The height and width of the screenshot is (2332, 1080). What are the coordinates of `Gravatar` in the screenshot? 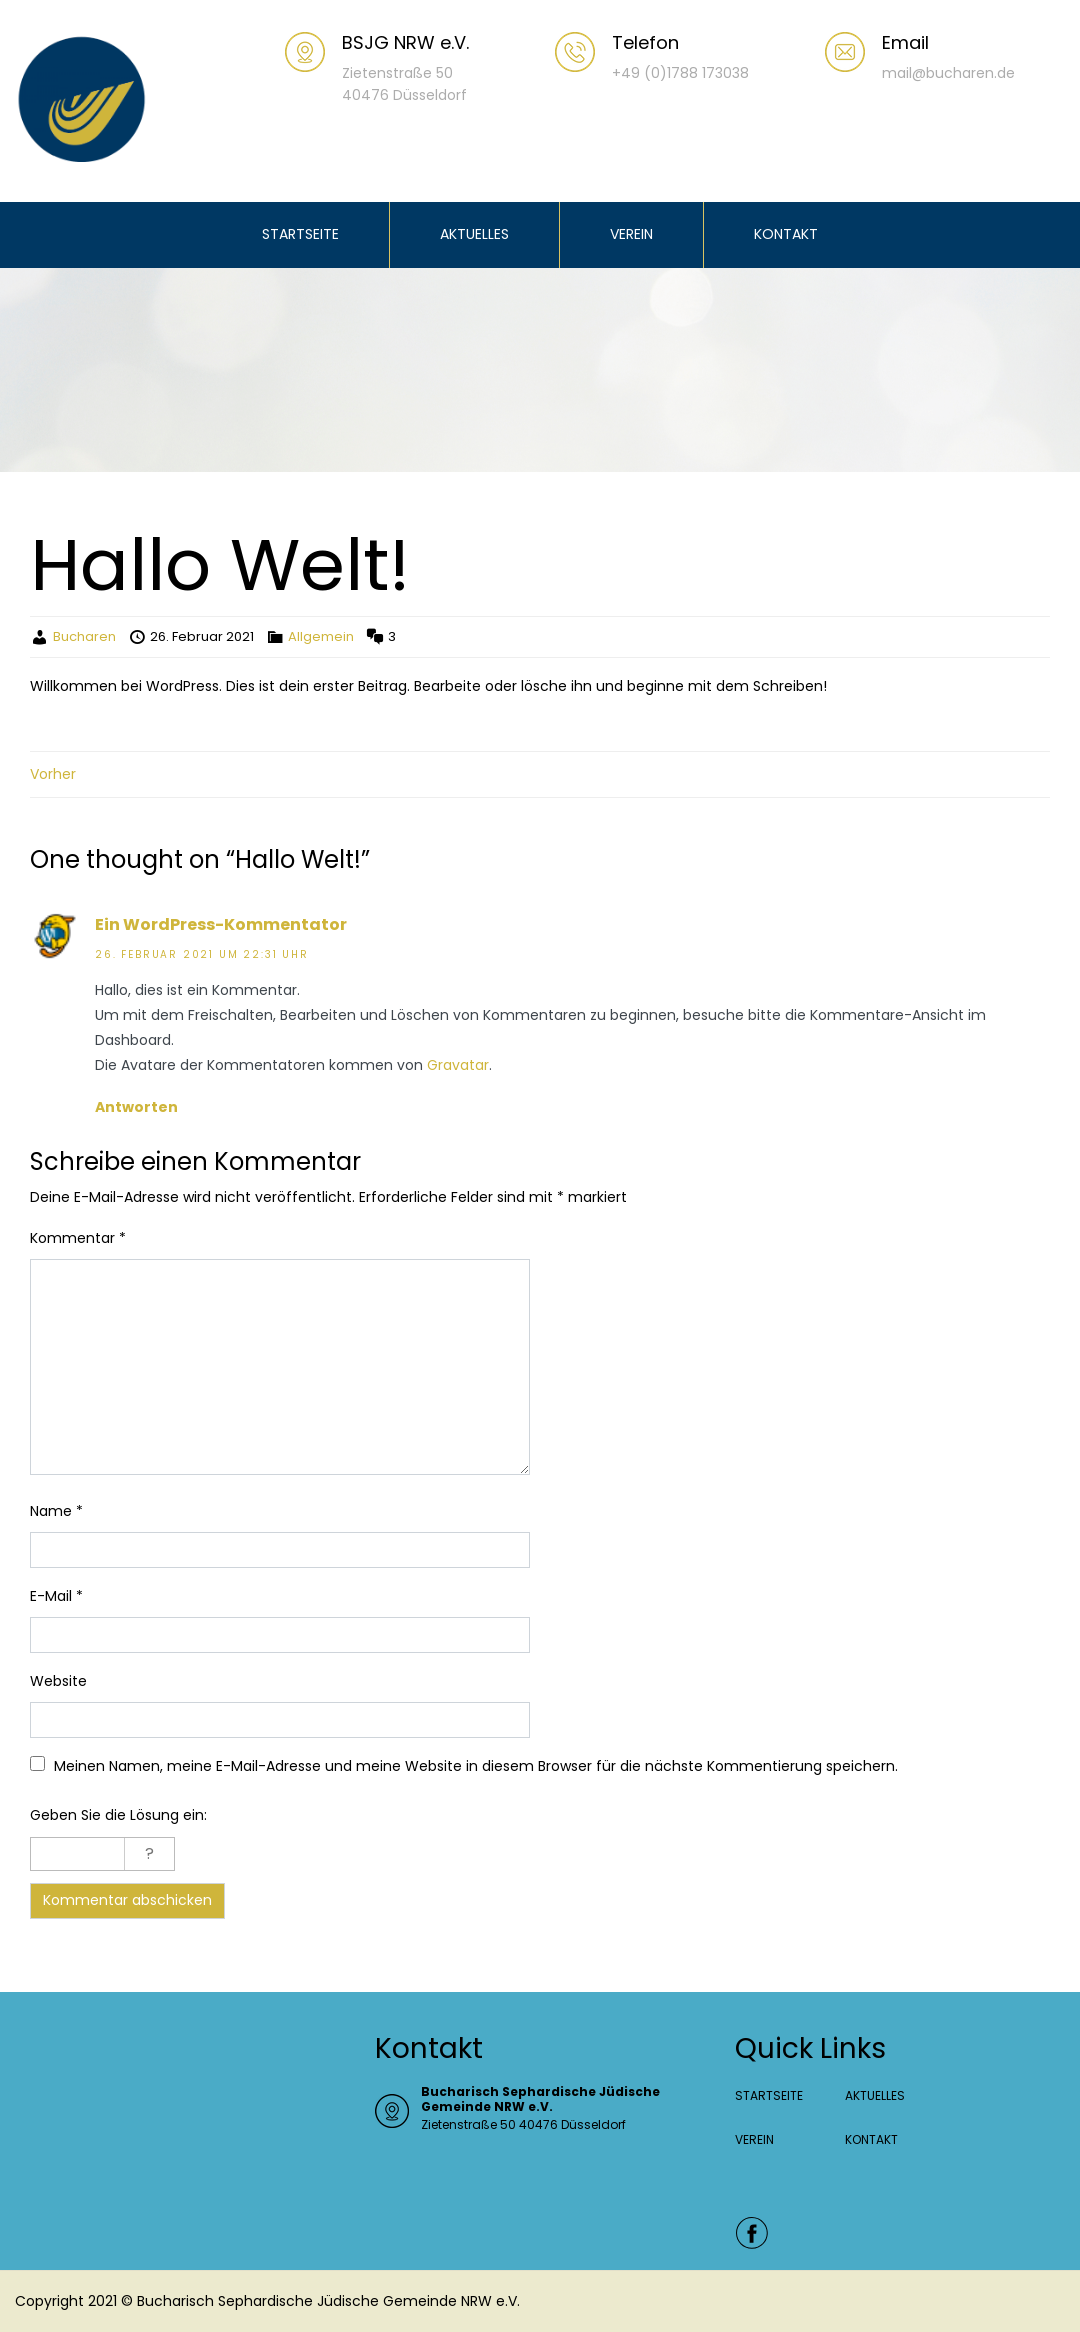 It's located at (458, 1065).